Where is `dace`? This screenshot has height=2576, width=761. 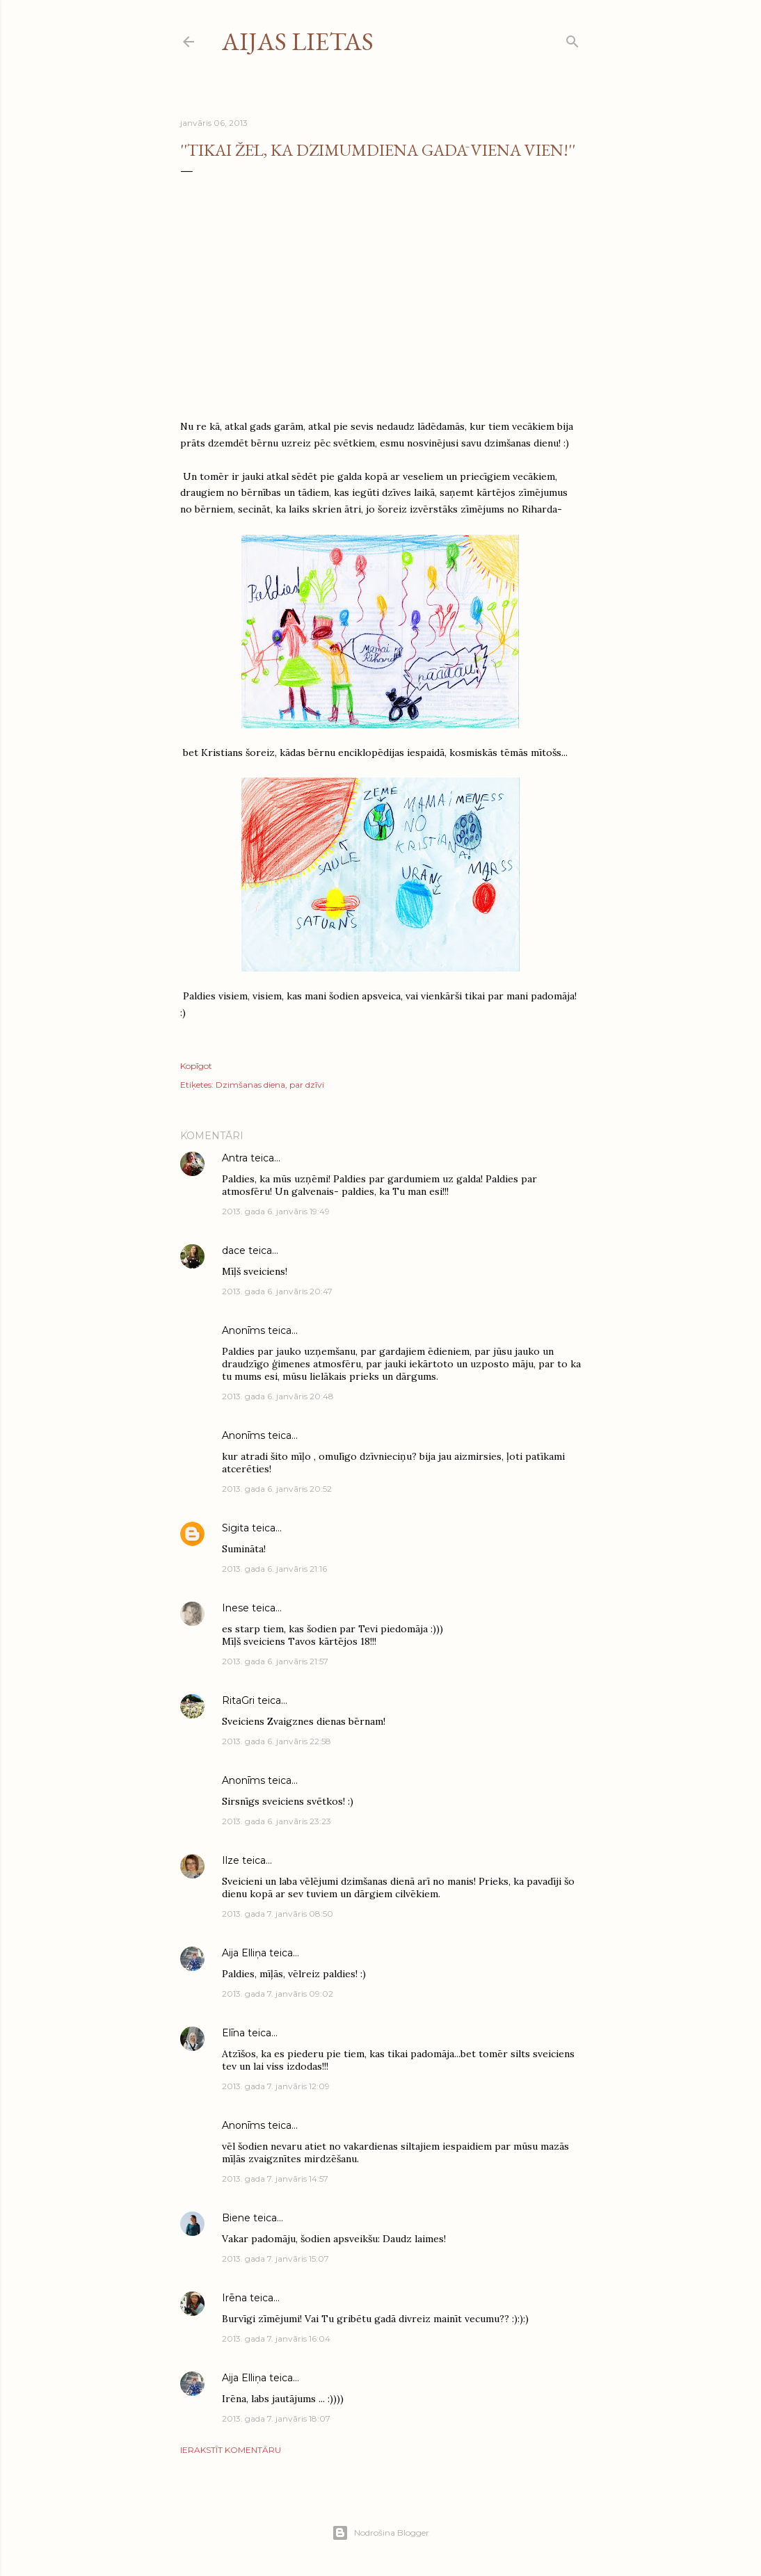 dace is located at coordinates (234, 1250).